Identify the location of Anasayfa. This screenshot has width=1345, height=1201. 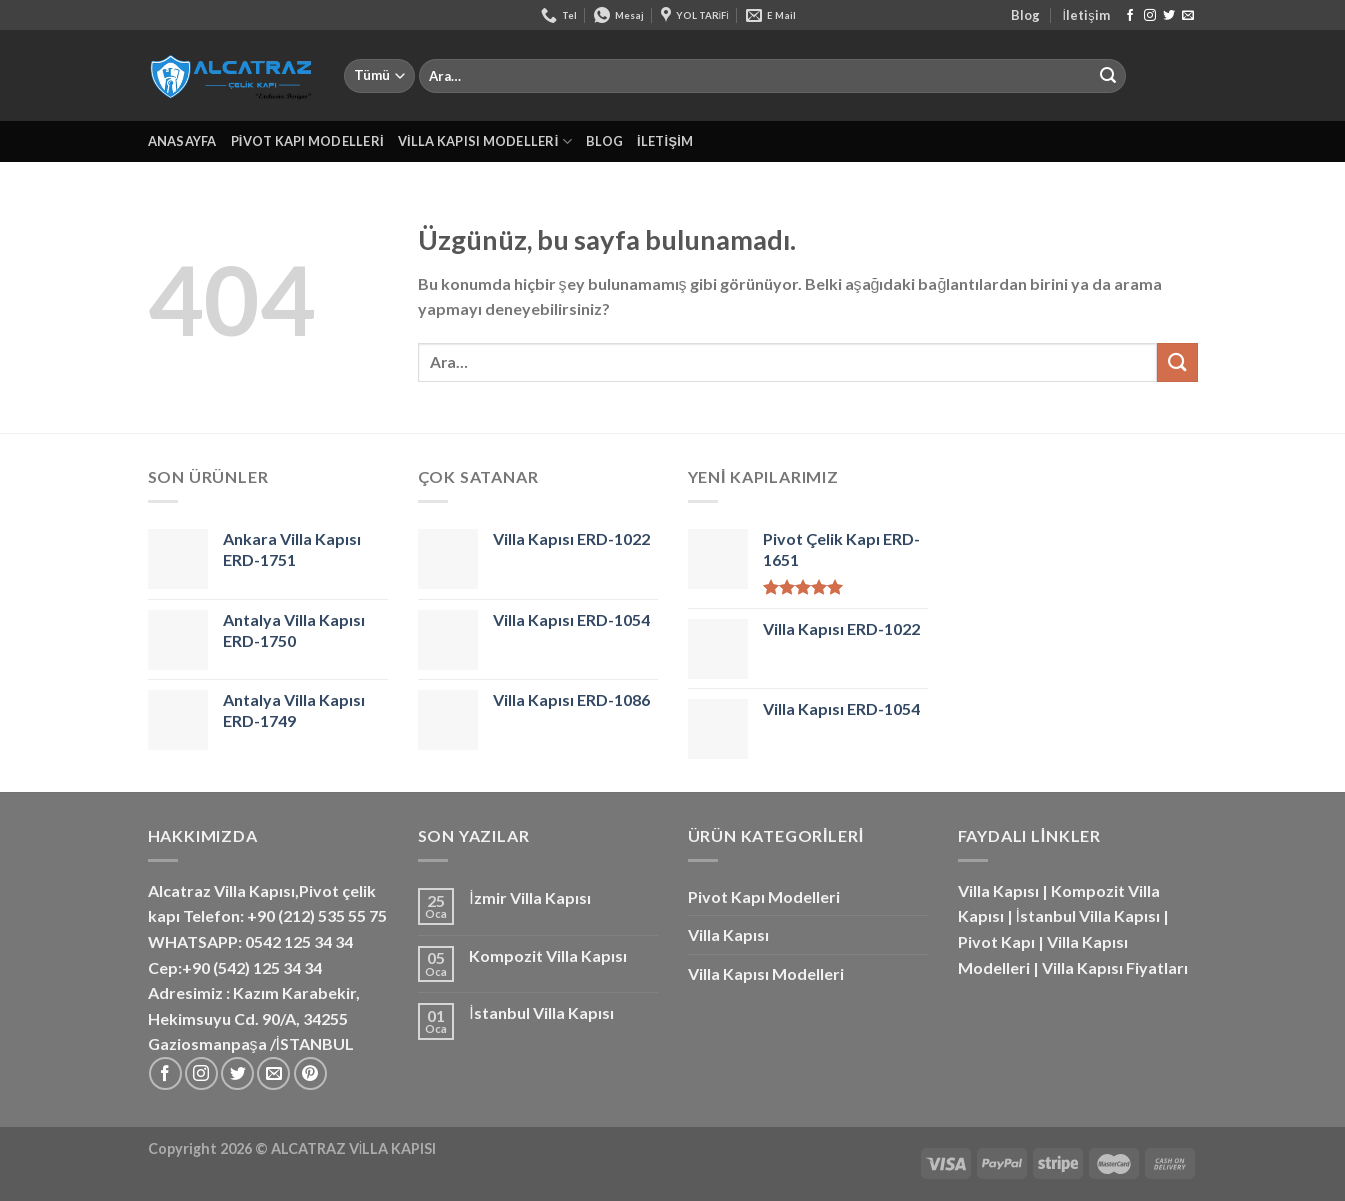
(182, 141).